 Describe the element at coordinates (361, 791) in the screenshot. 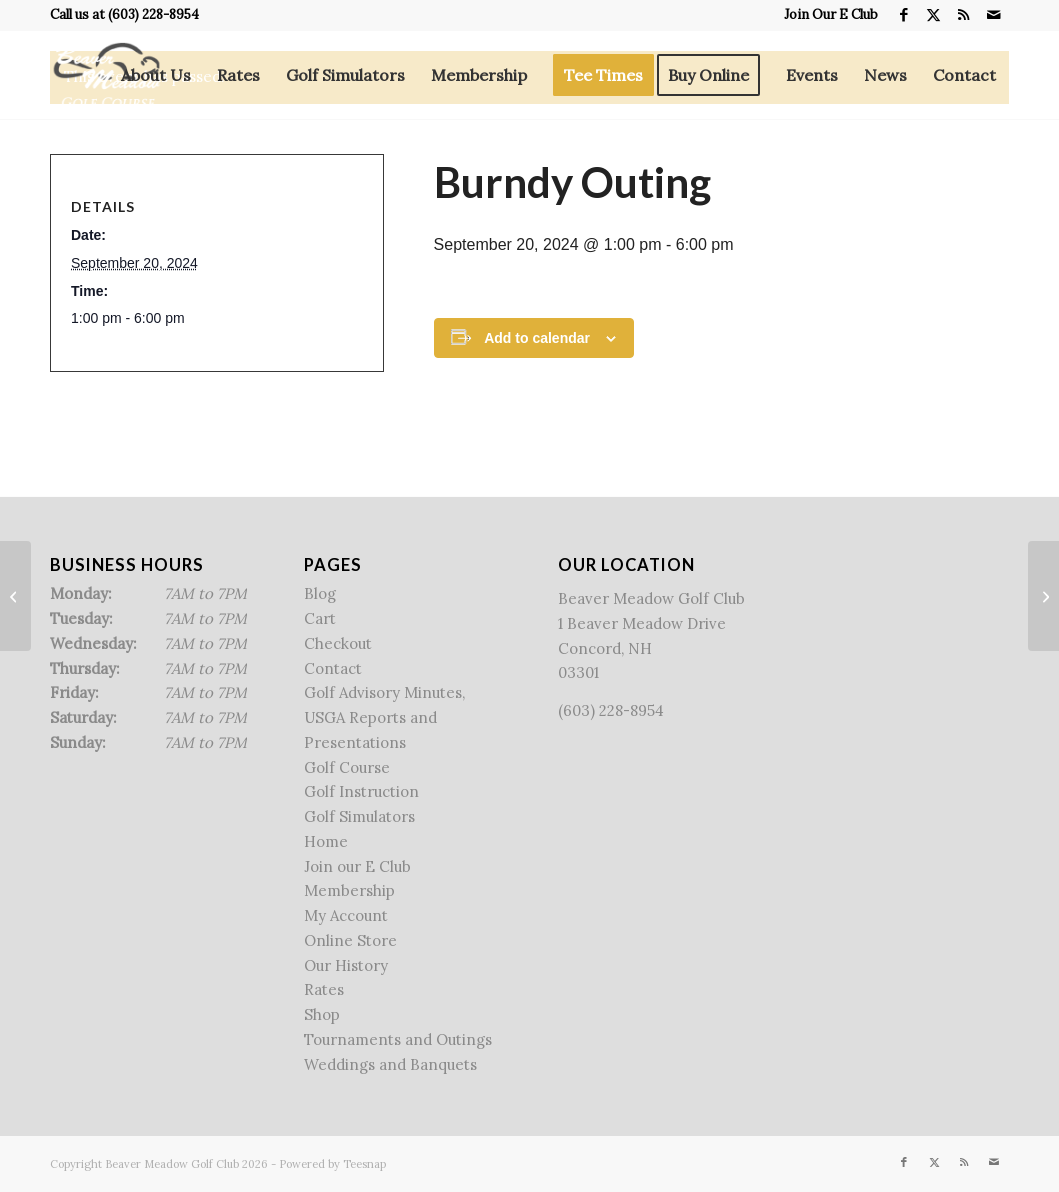

I see `Golf Instruction` at that location.